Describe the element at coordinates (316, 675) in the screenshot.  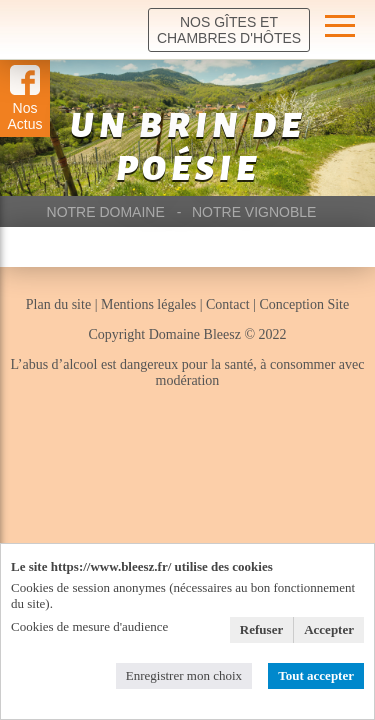
I see `Tout accepter` at that location.